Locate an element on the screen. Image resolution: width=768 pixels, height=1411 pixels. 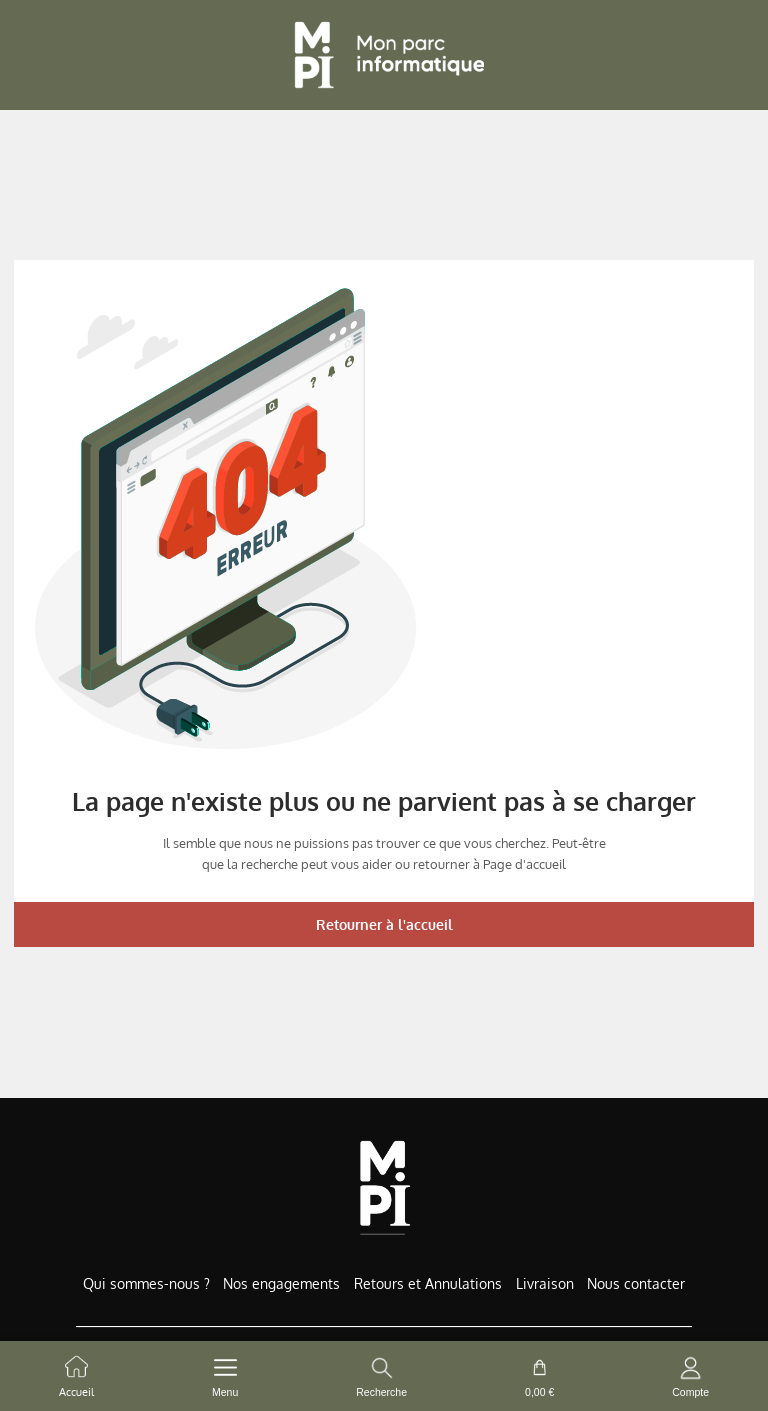
[Accueil de MonParcInformatique] is located at coordinates (384, 1187).